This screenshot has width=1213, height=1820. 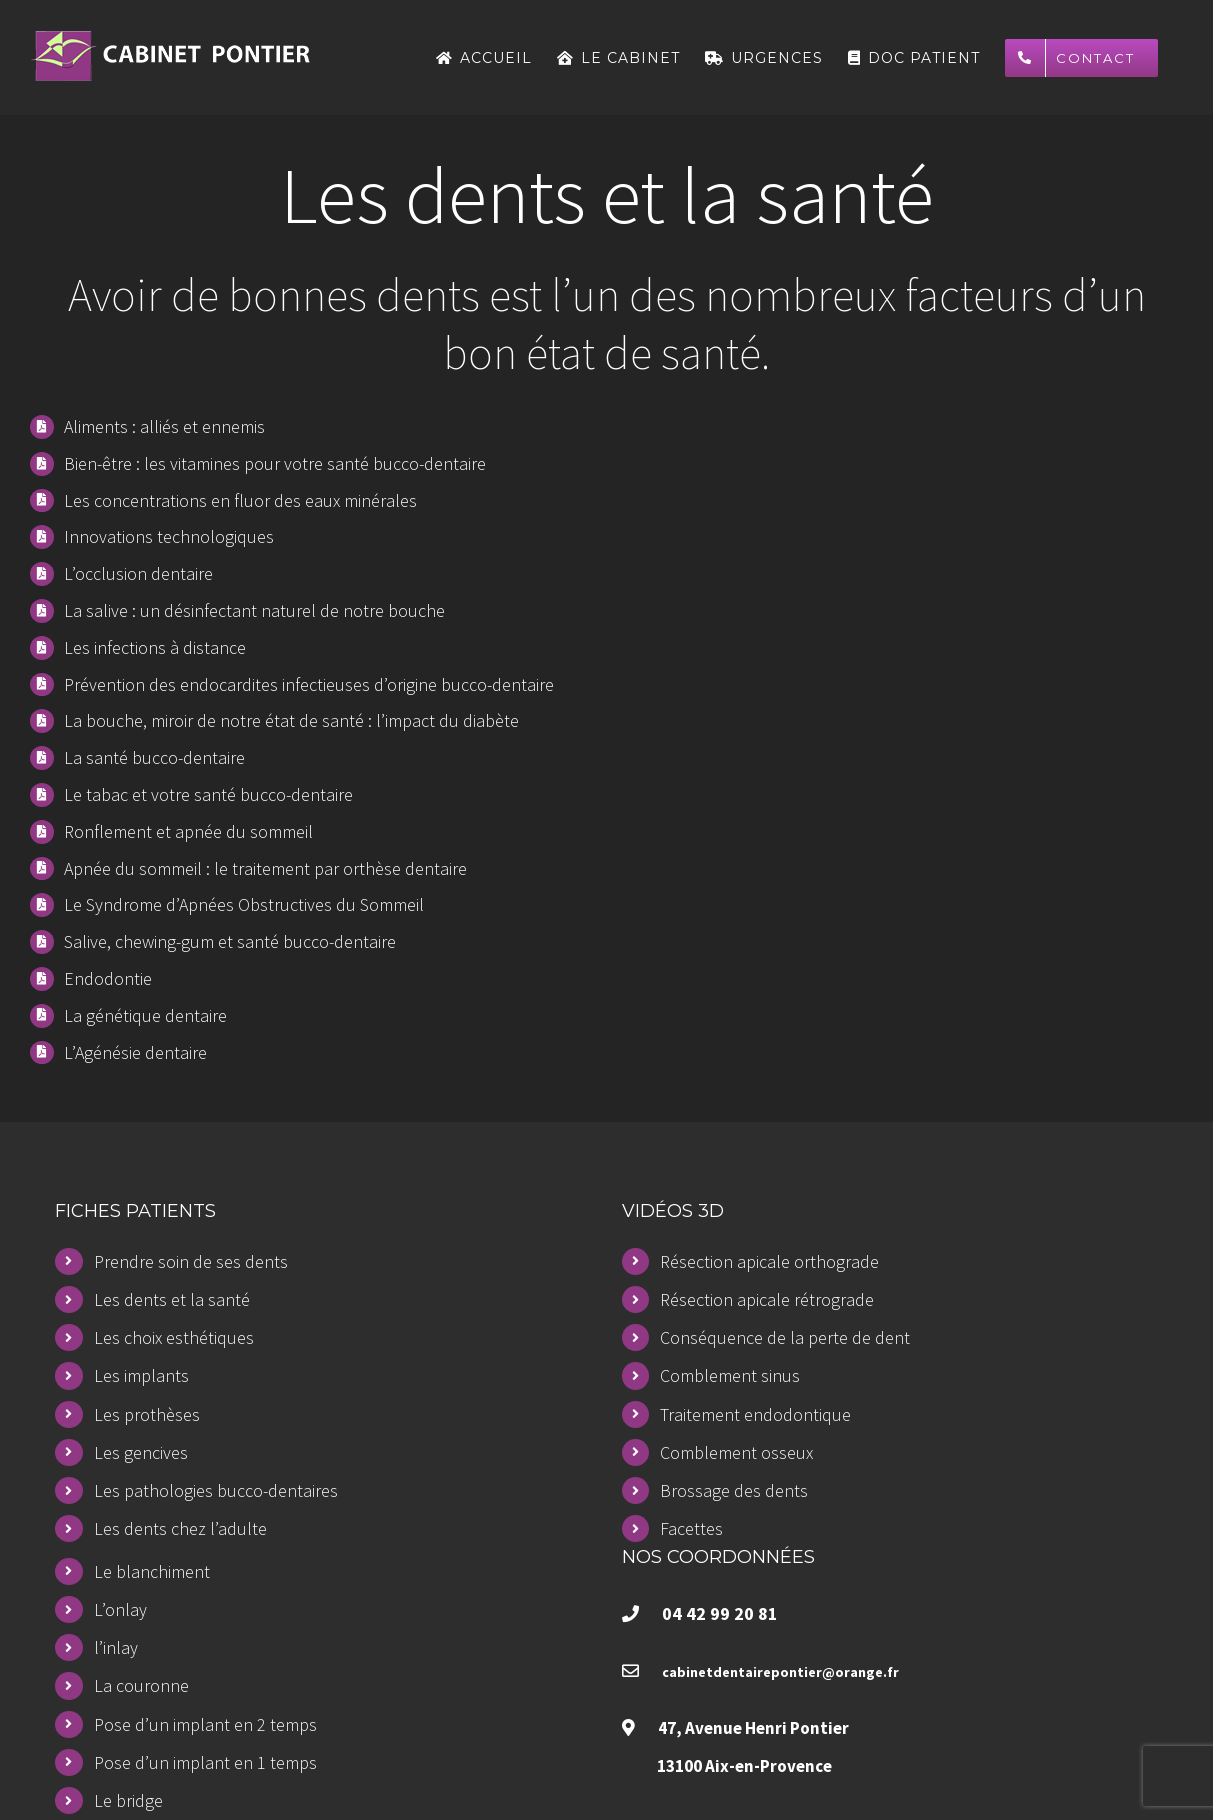 What do you see at coordinates (188, 831) in the screenshot?
I see `Ronflement et apnée du sommeil` at bounding box center [188, 831].